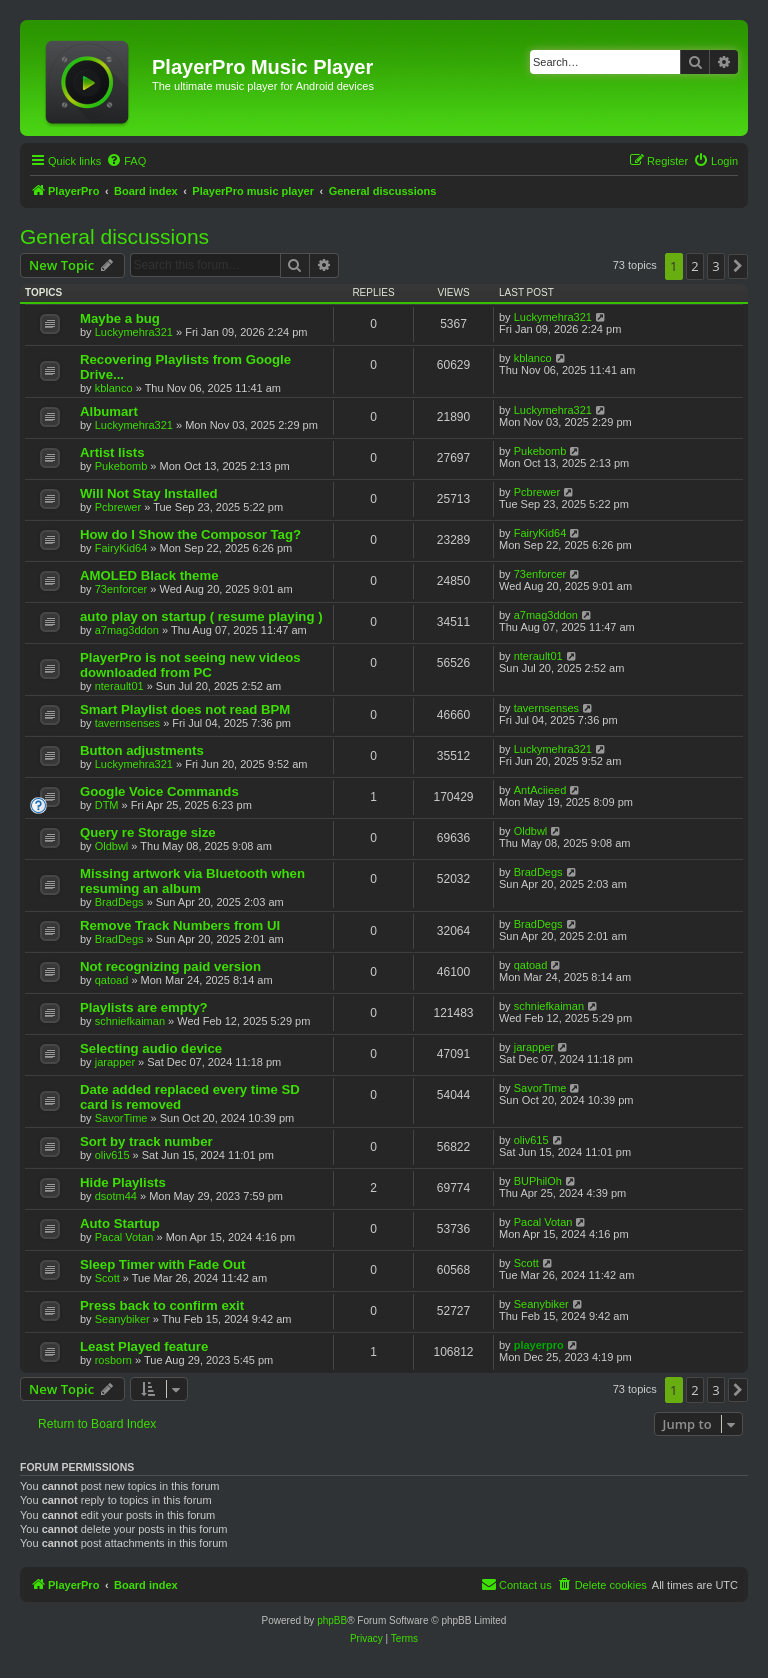  Describe the element at coordinates (332, 1620) in the screenshot. I see `phpBB` at that location.